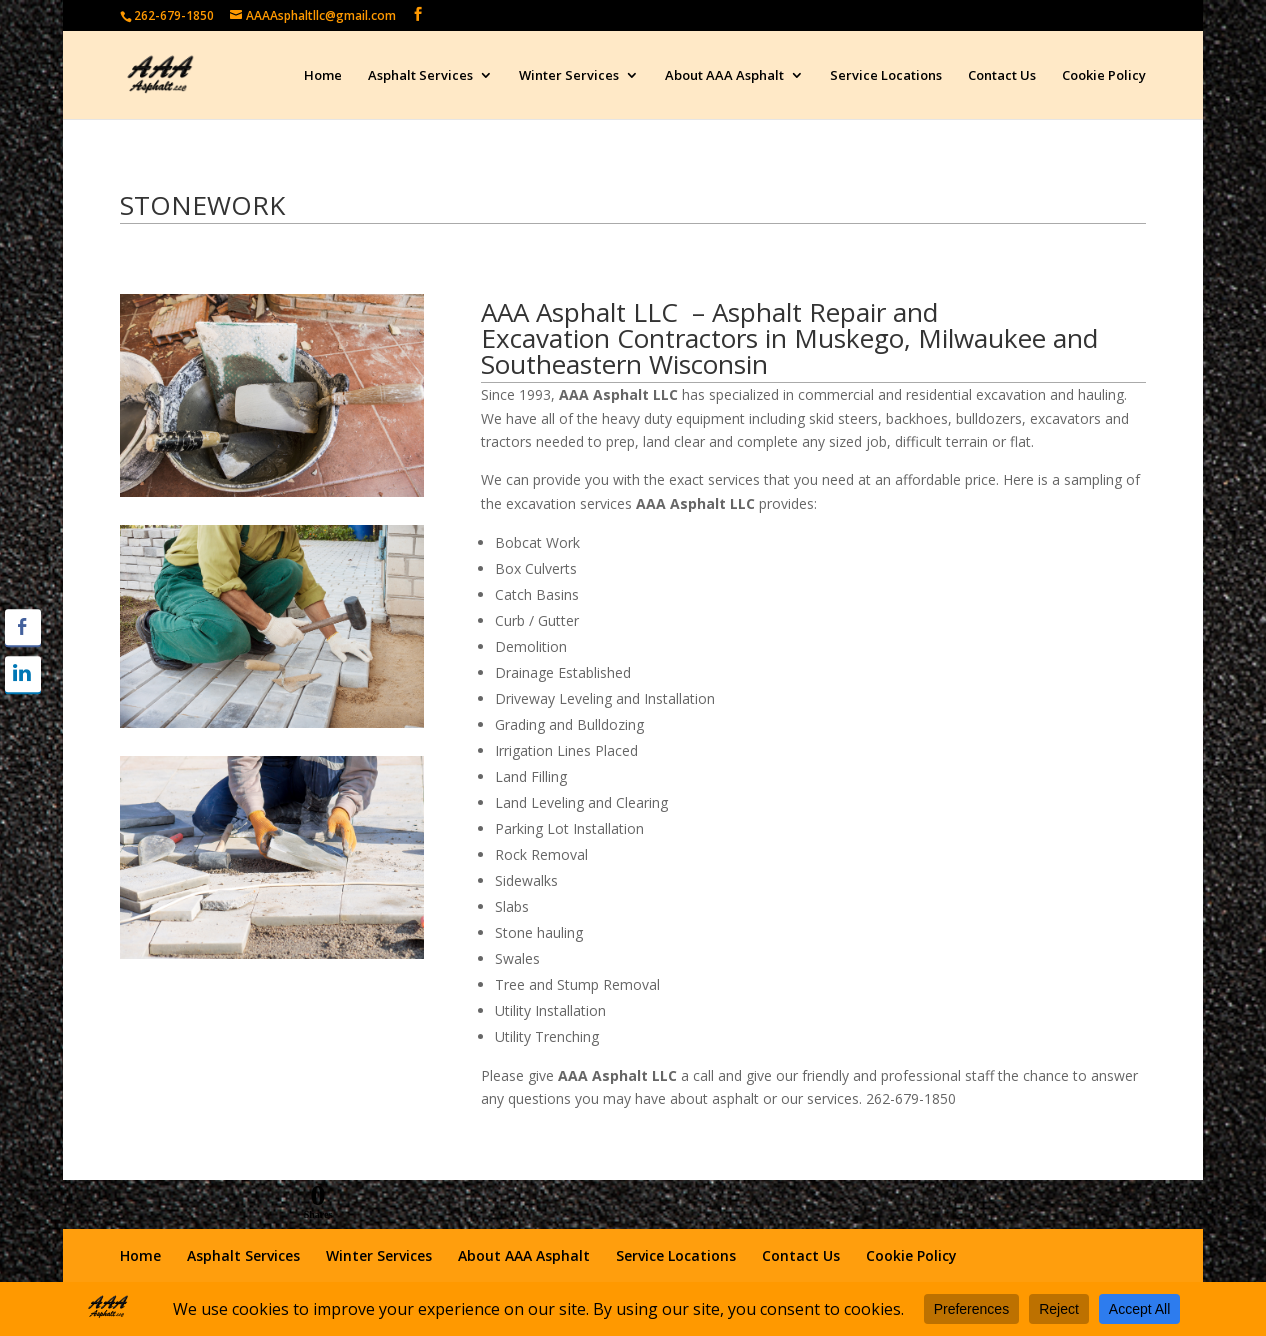 The height and width of the screenshot is (1336, 1266). Describe the element at coordinates (569, 76) in the screenshot. I see `Winter Services` at that location.